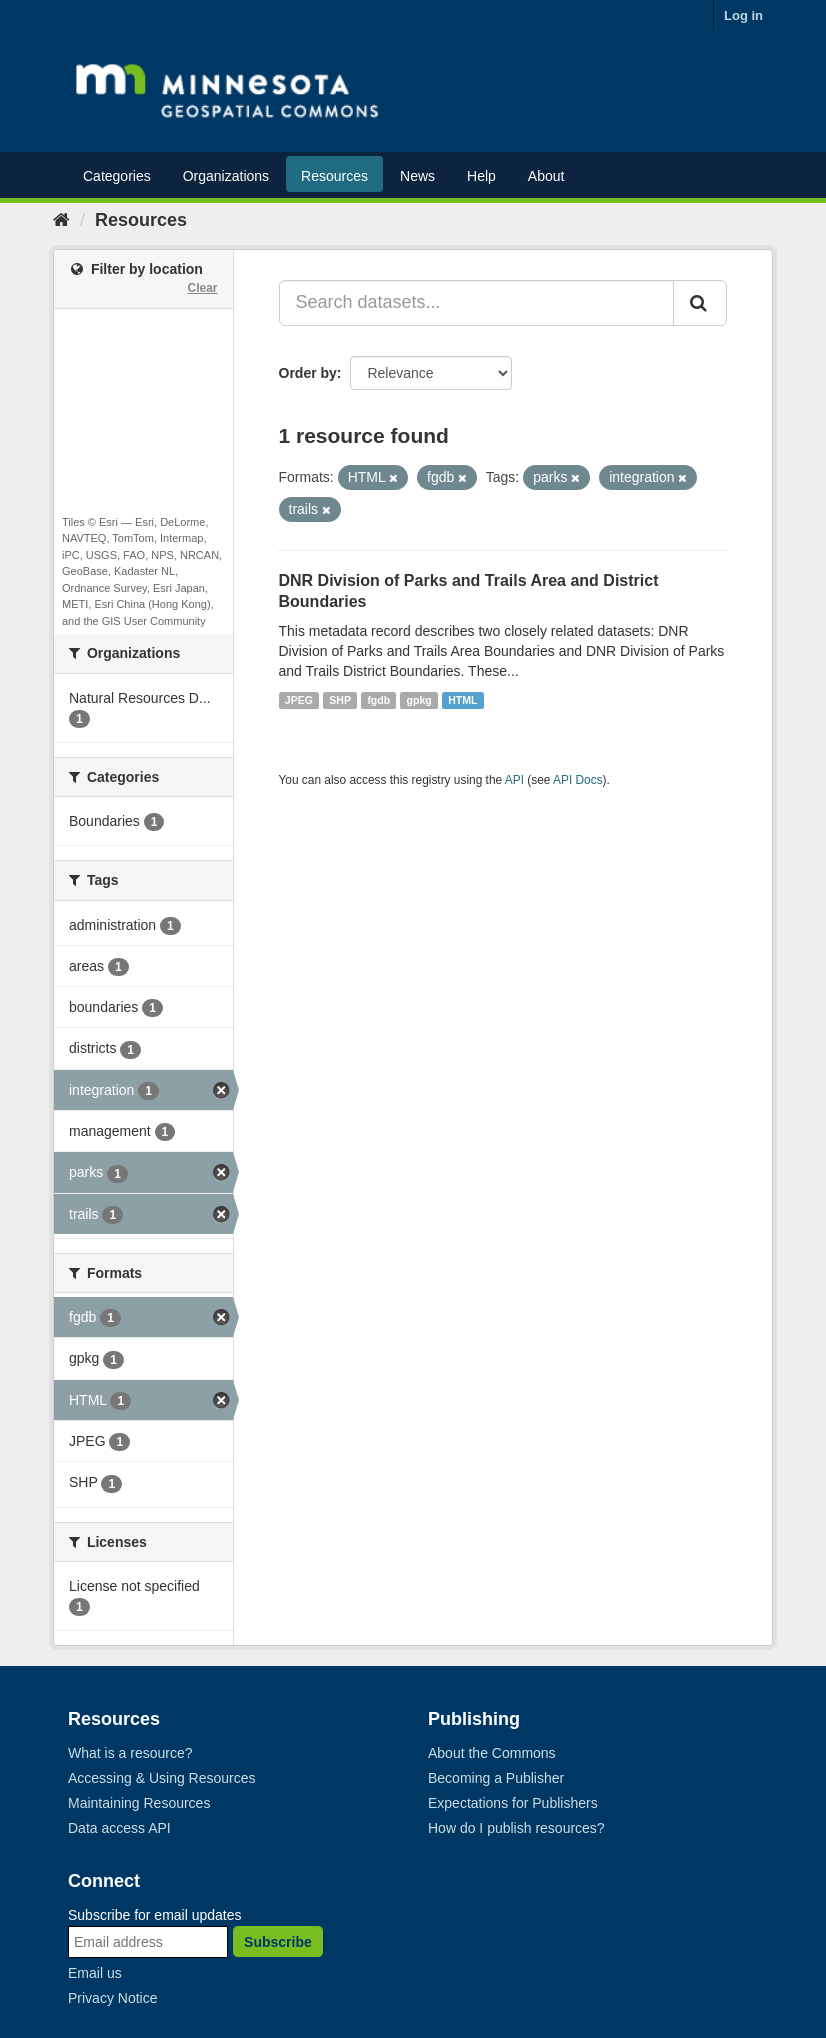 This screenshot has height=2038, width=826. I want to click on Categories, so click(117, 176).